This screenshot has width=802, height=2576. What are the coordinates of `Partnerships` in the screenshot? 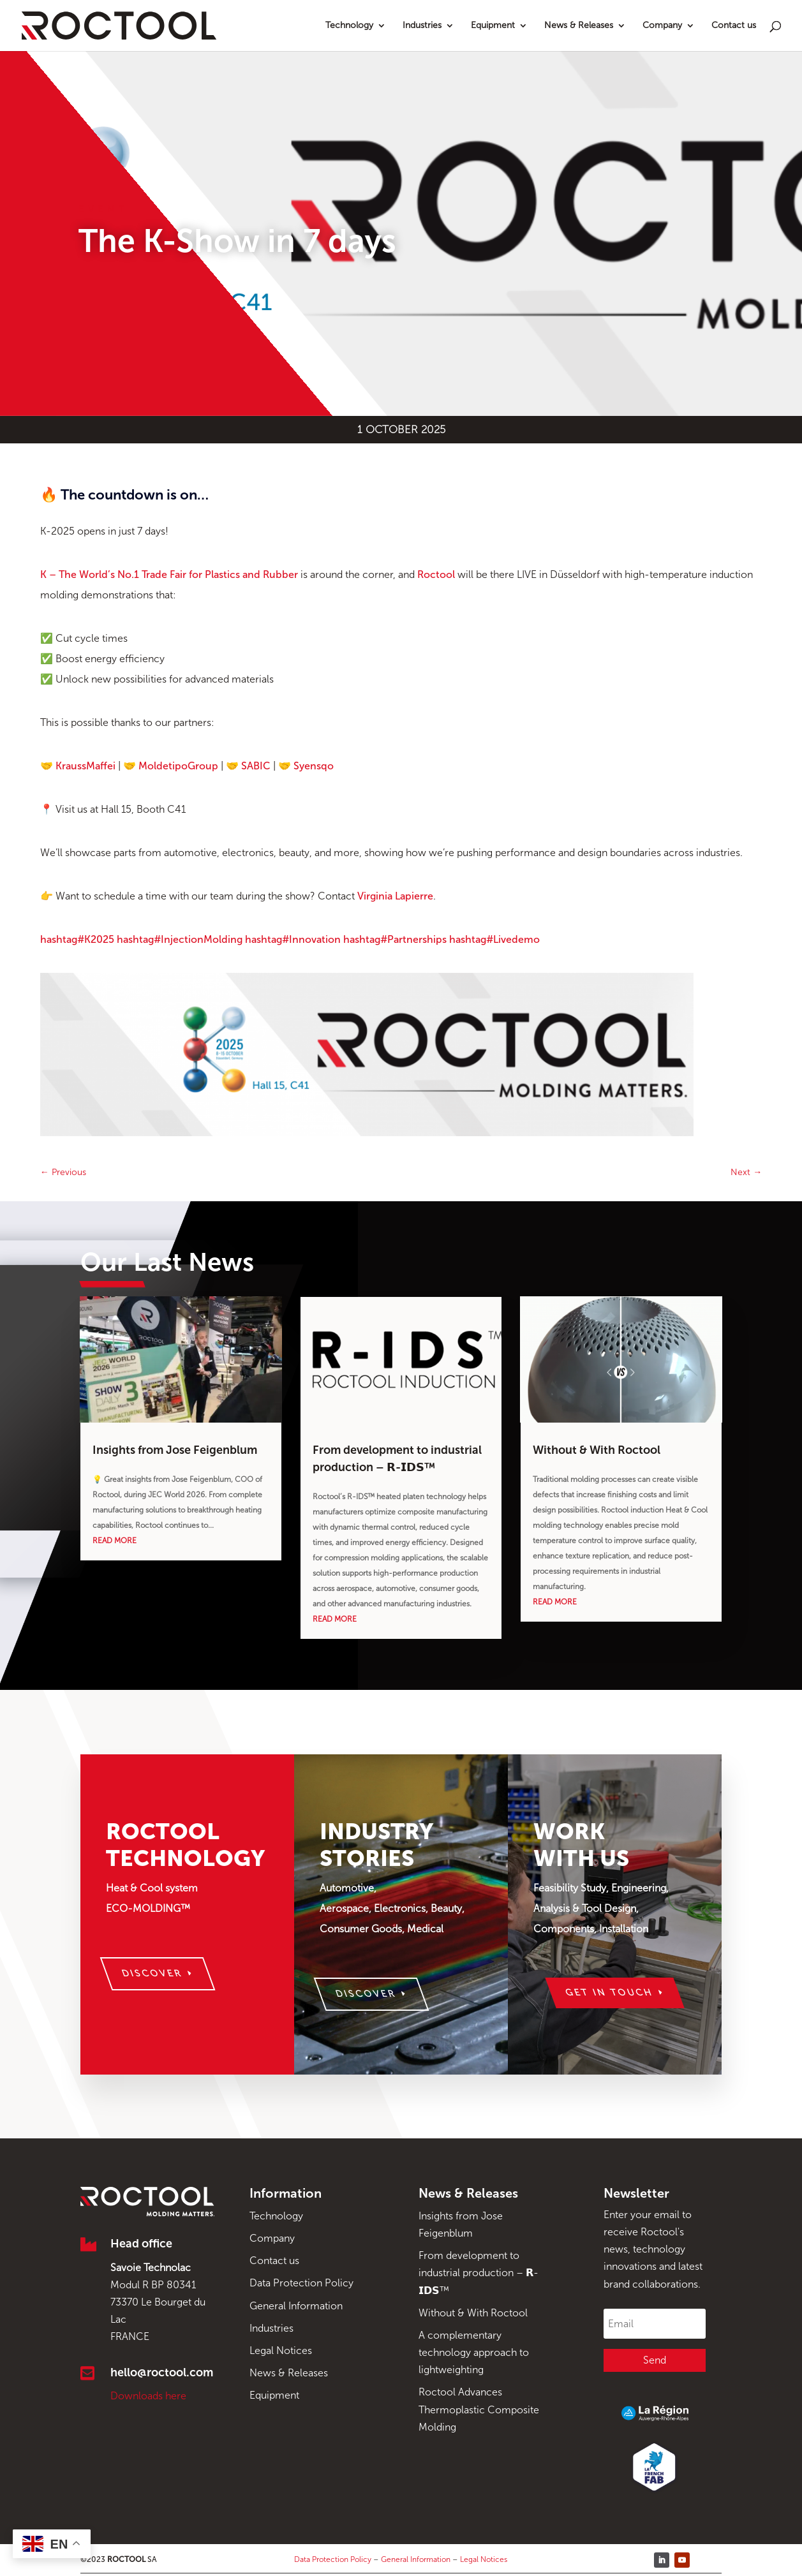 It's located at (395, 939).